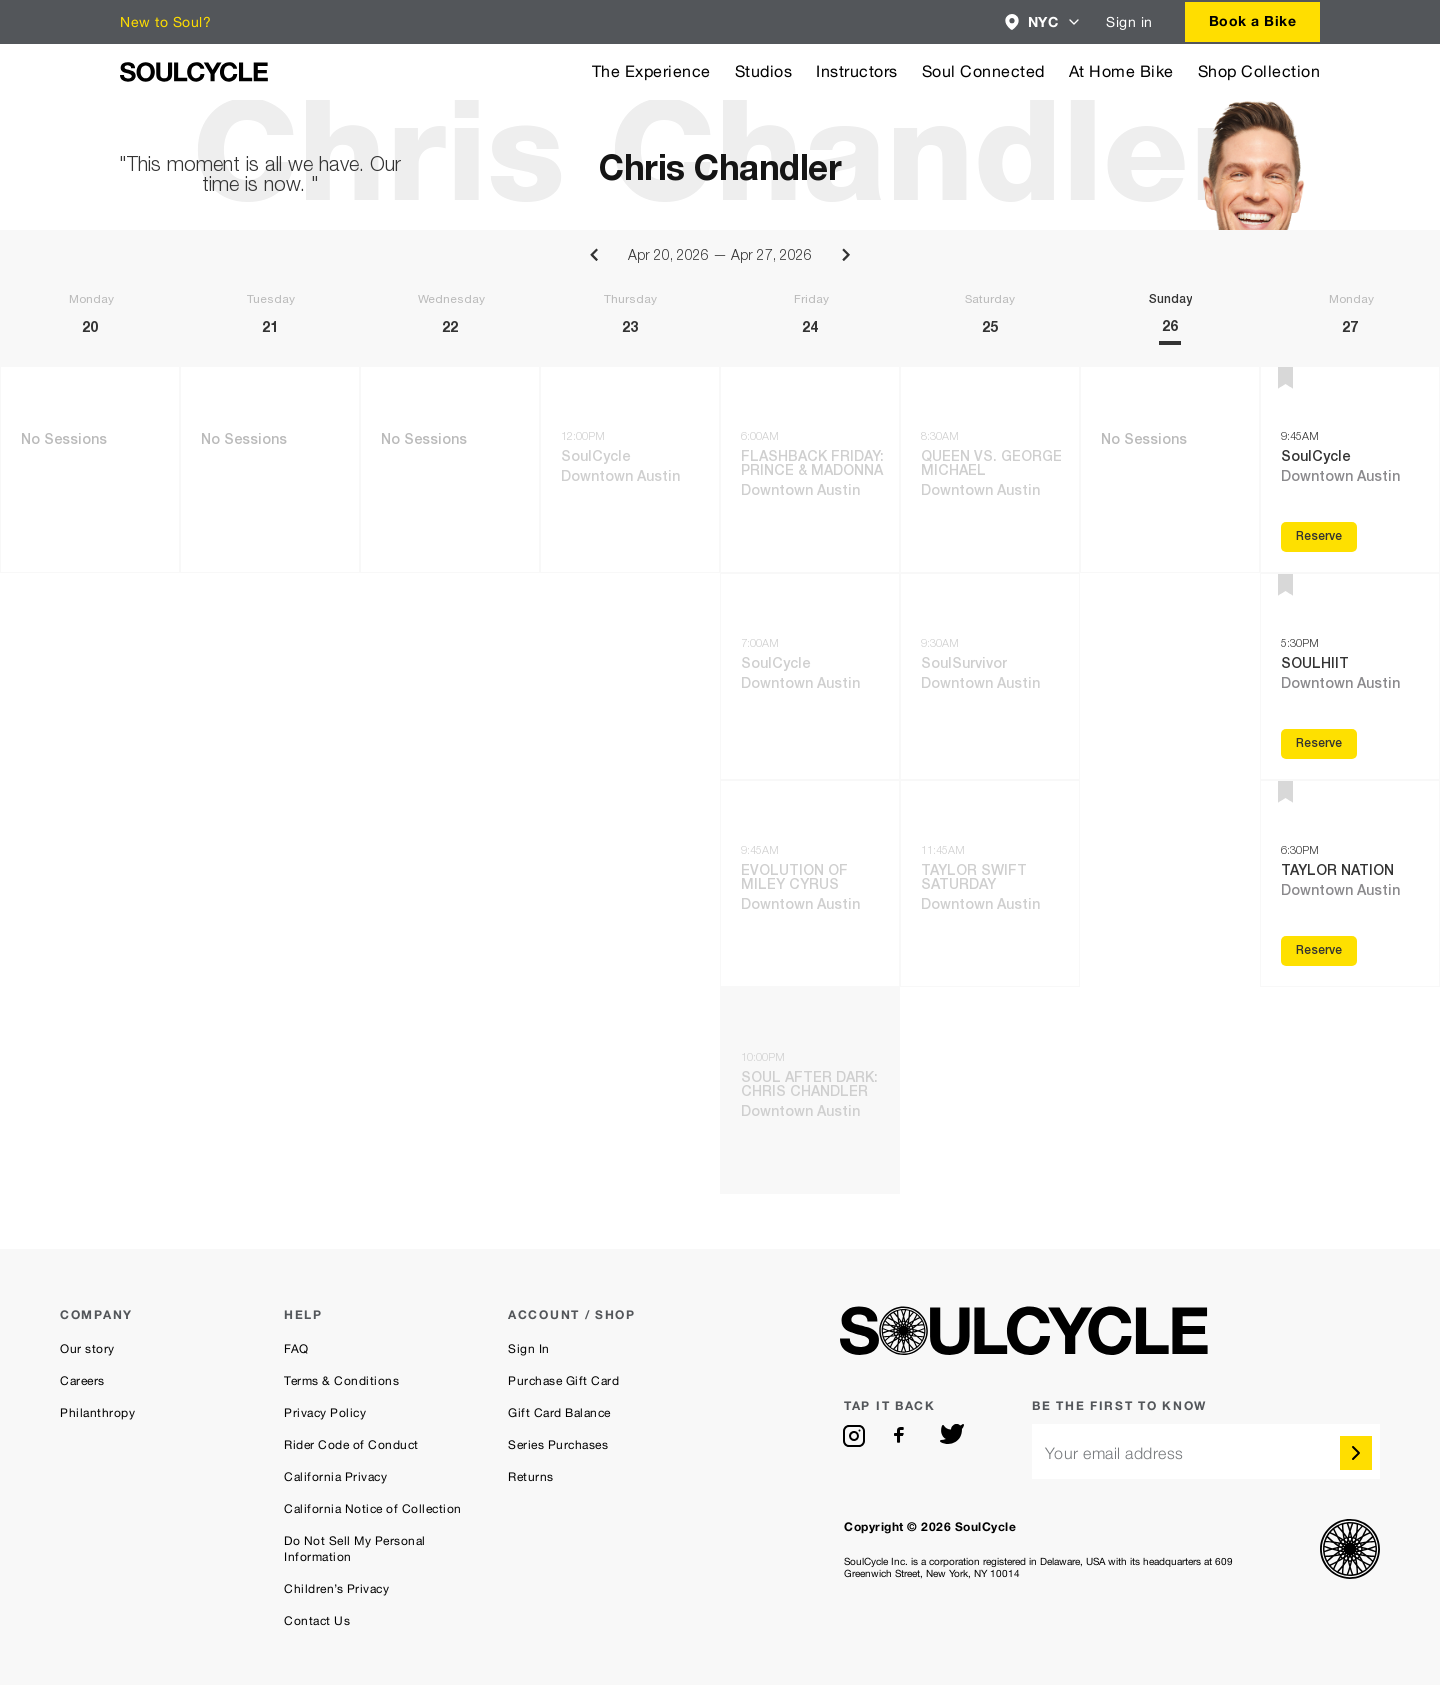 The width and height of the screenshot is (1440, 1685). What do you see at coordinates (857, 71) in the screenshot?
I see `Instructors` at bounding box center [857, 71].